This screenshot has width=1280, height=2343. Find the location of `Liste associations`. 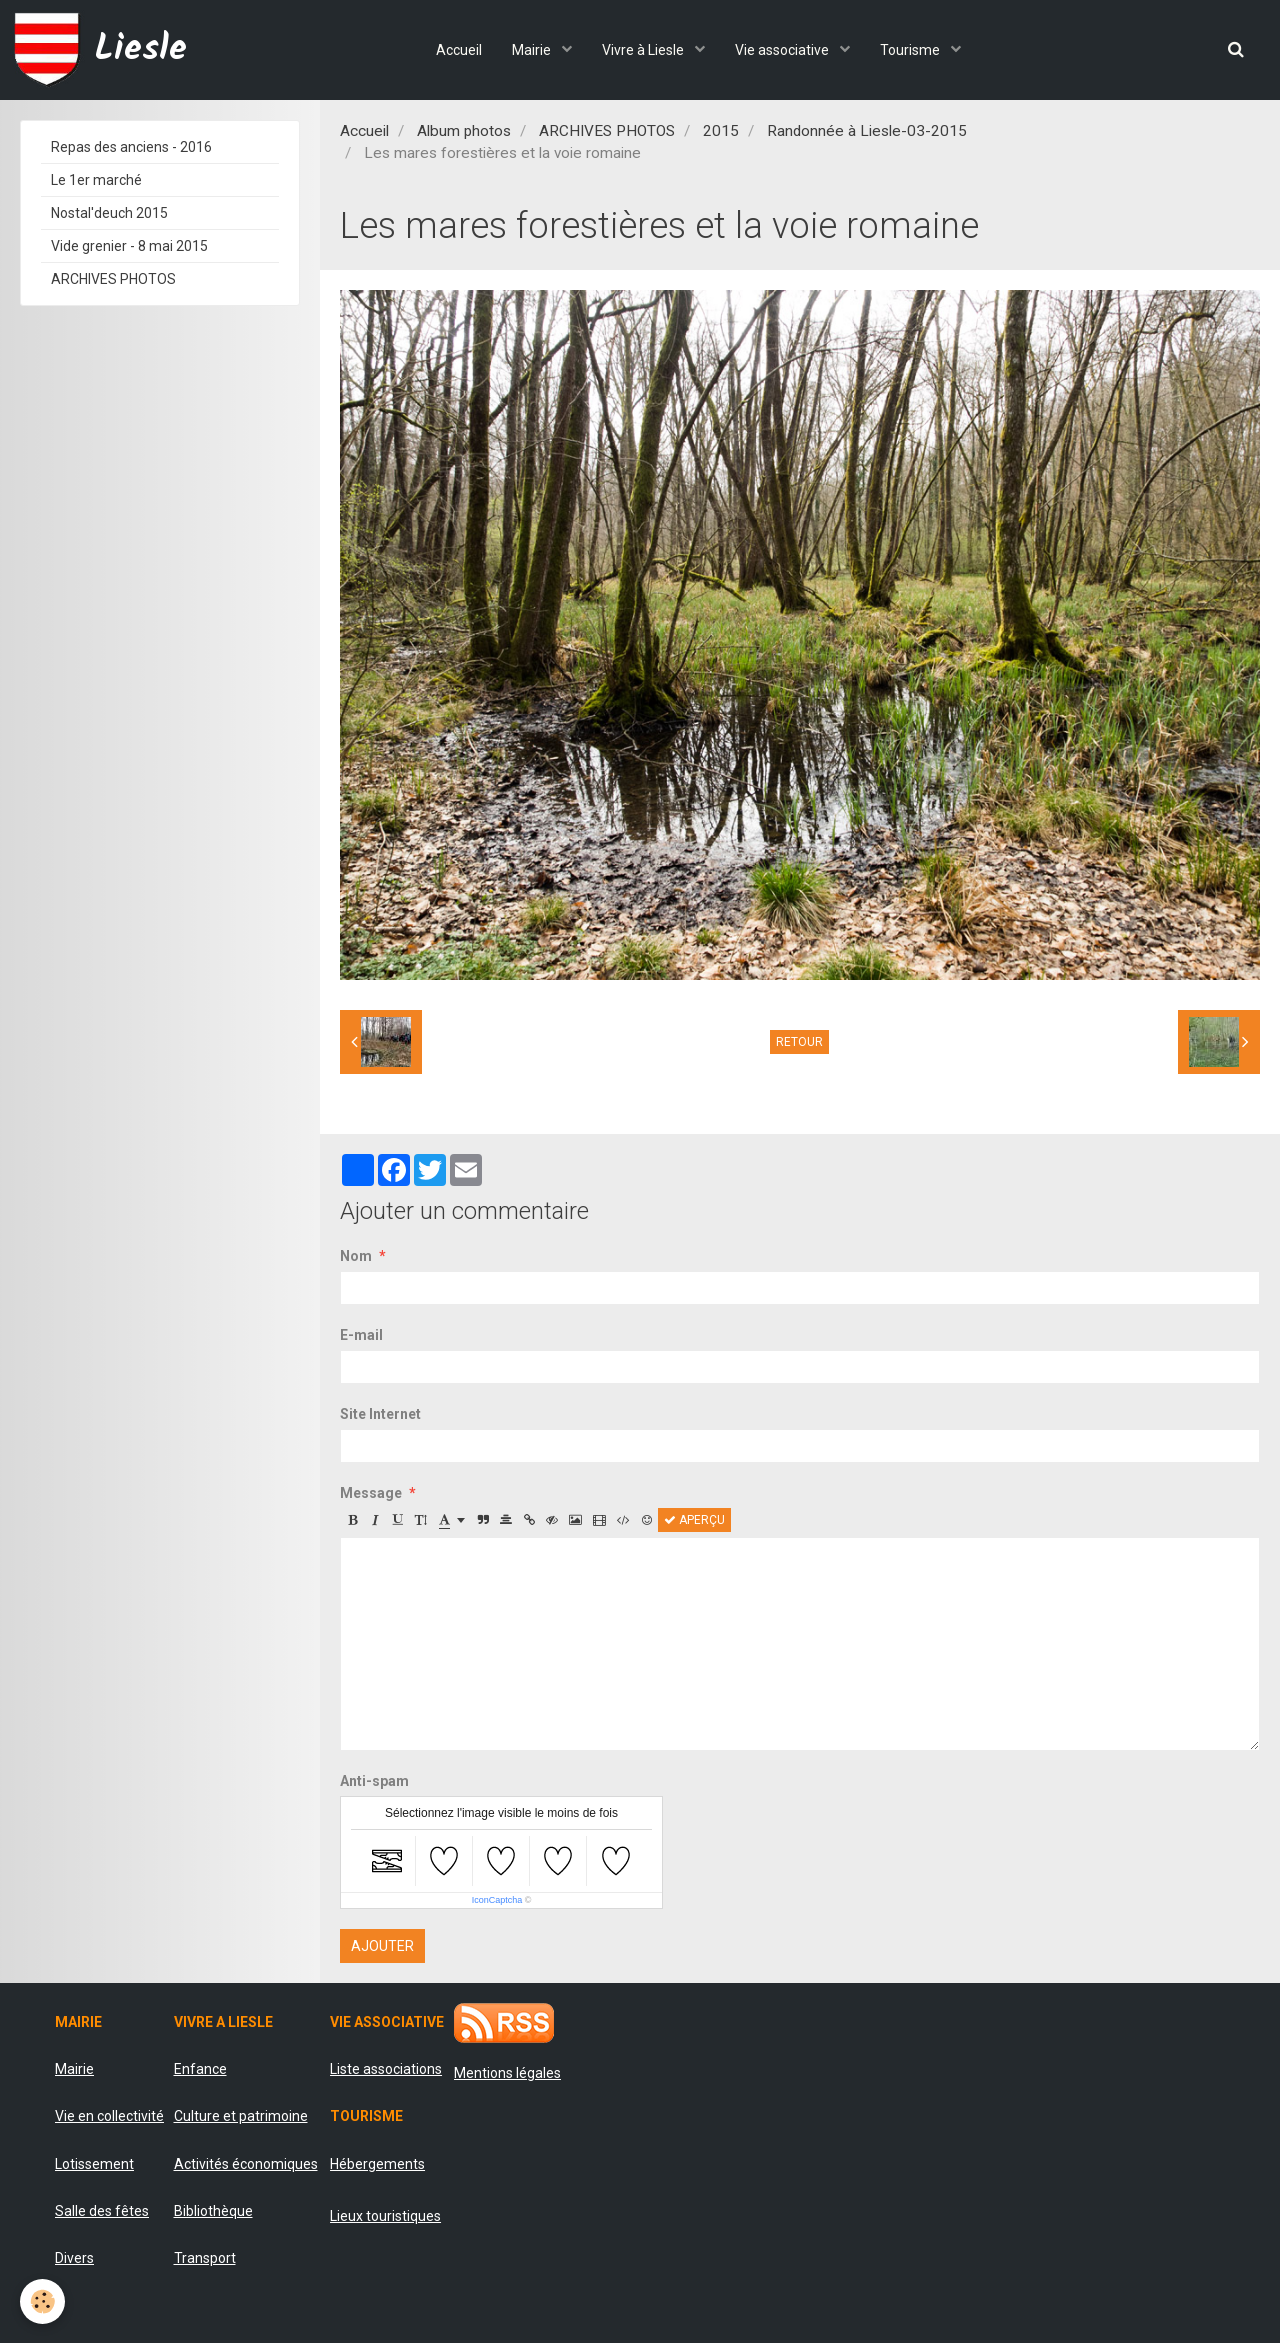

Liste associations is located at coordinates (386, 2069).